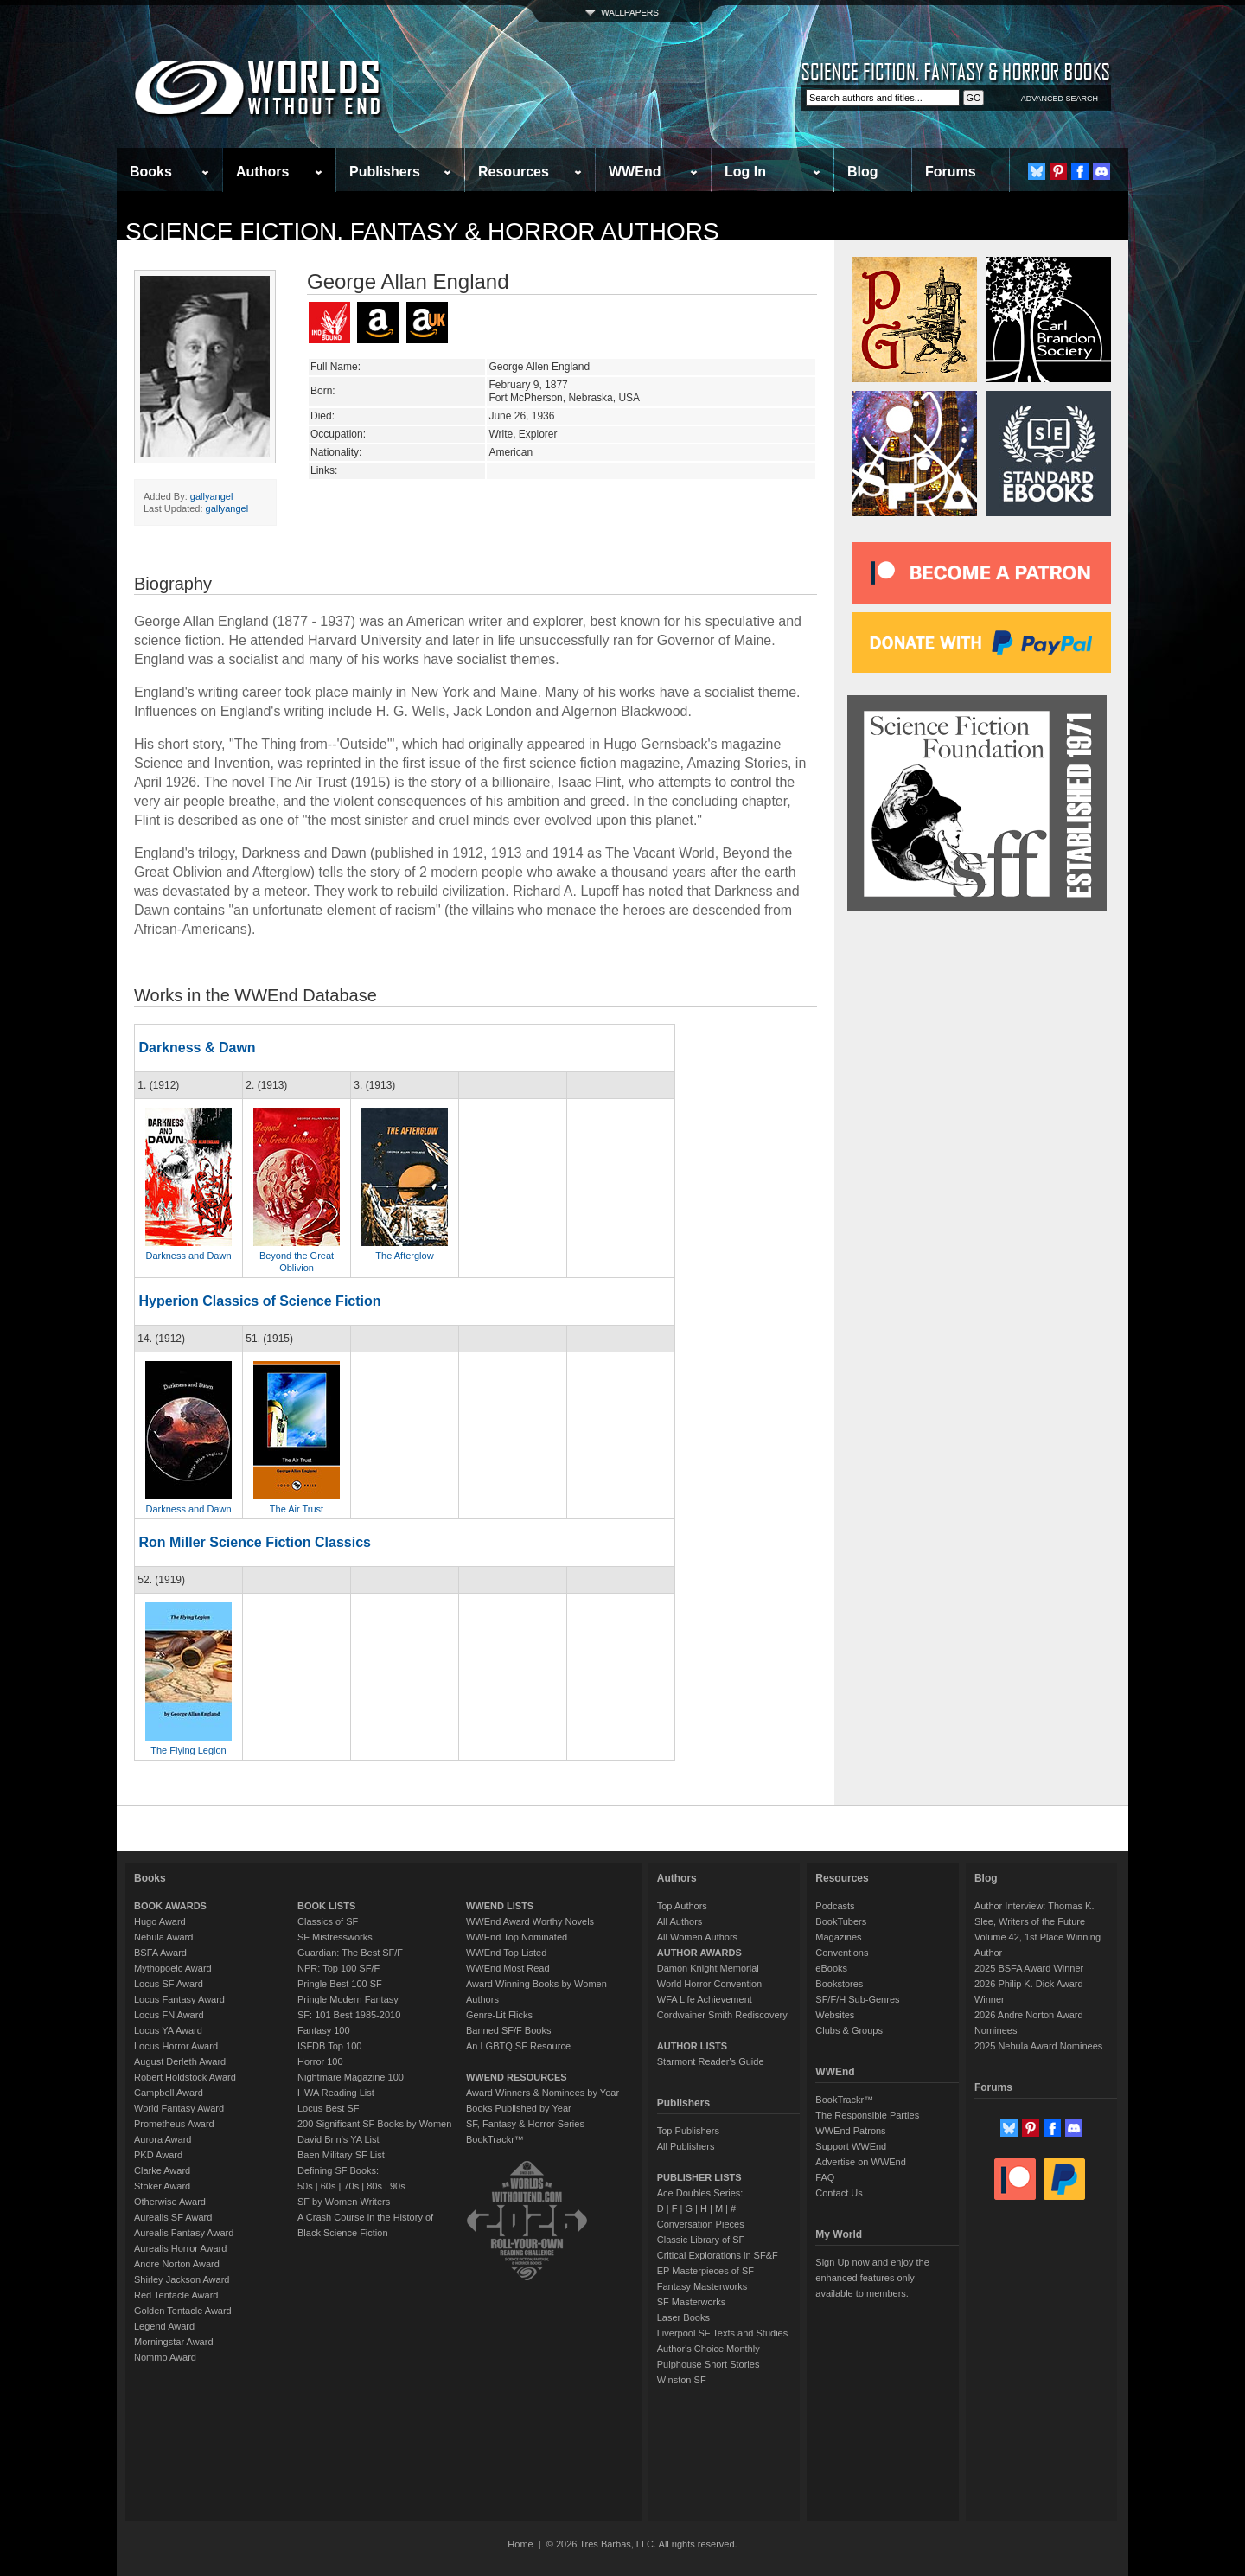 This screenshot has height=2576, width=1245. I want to click on Forums, so click(950, 171).